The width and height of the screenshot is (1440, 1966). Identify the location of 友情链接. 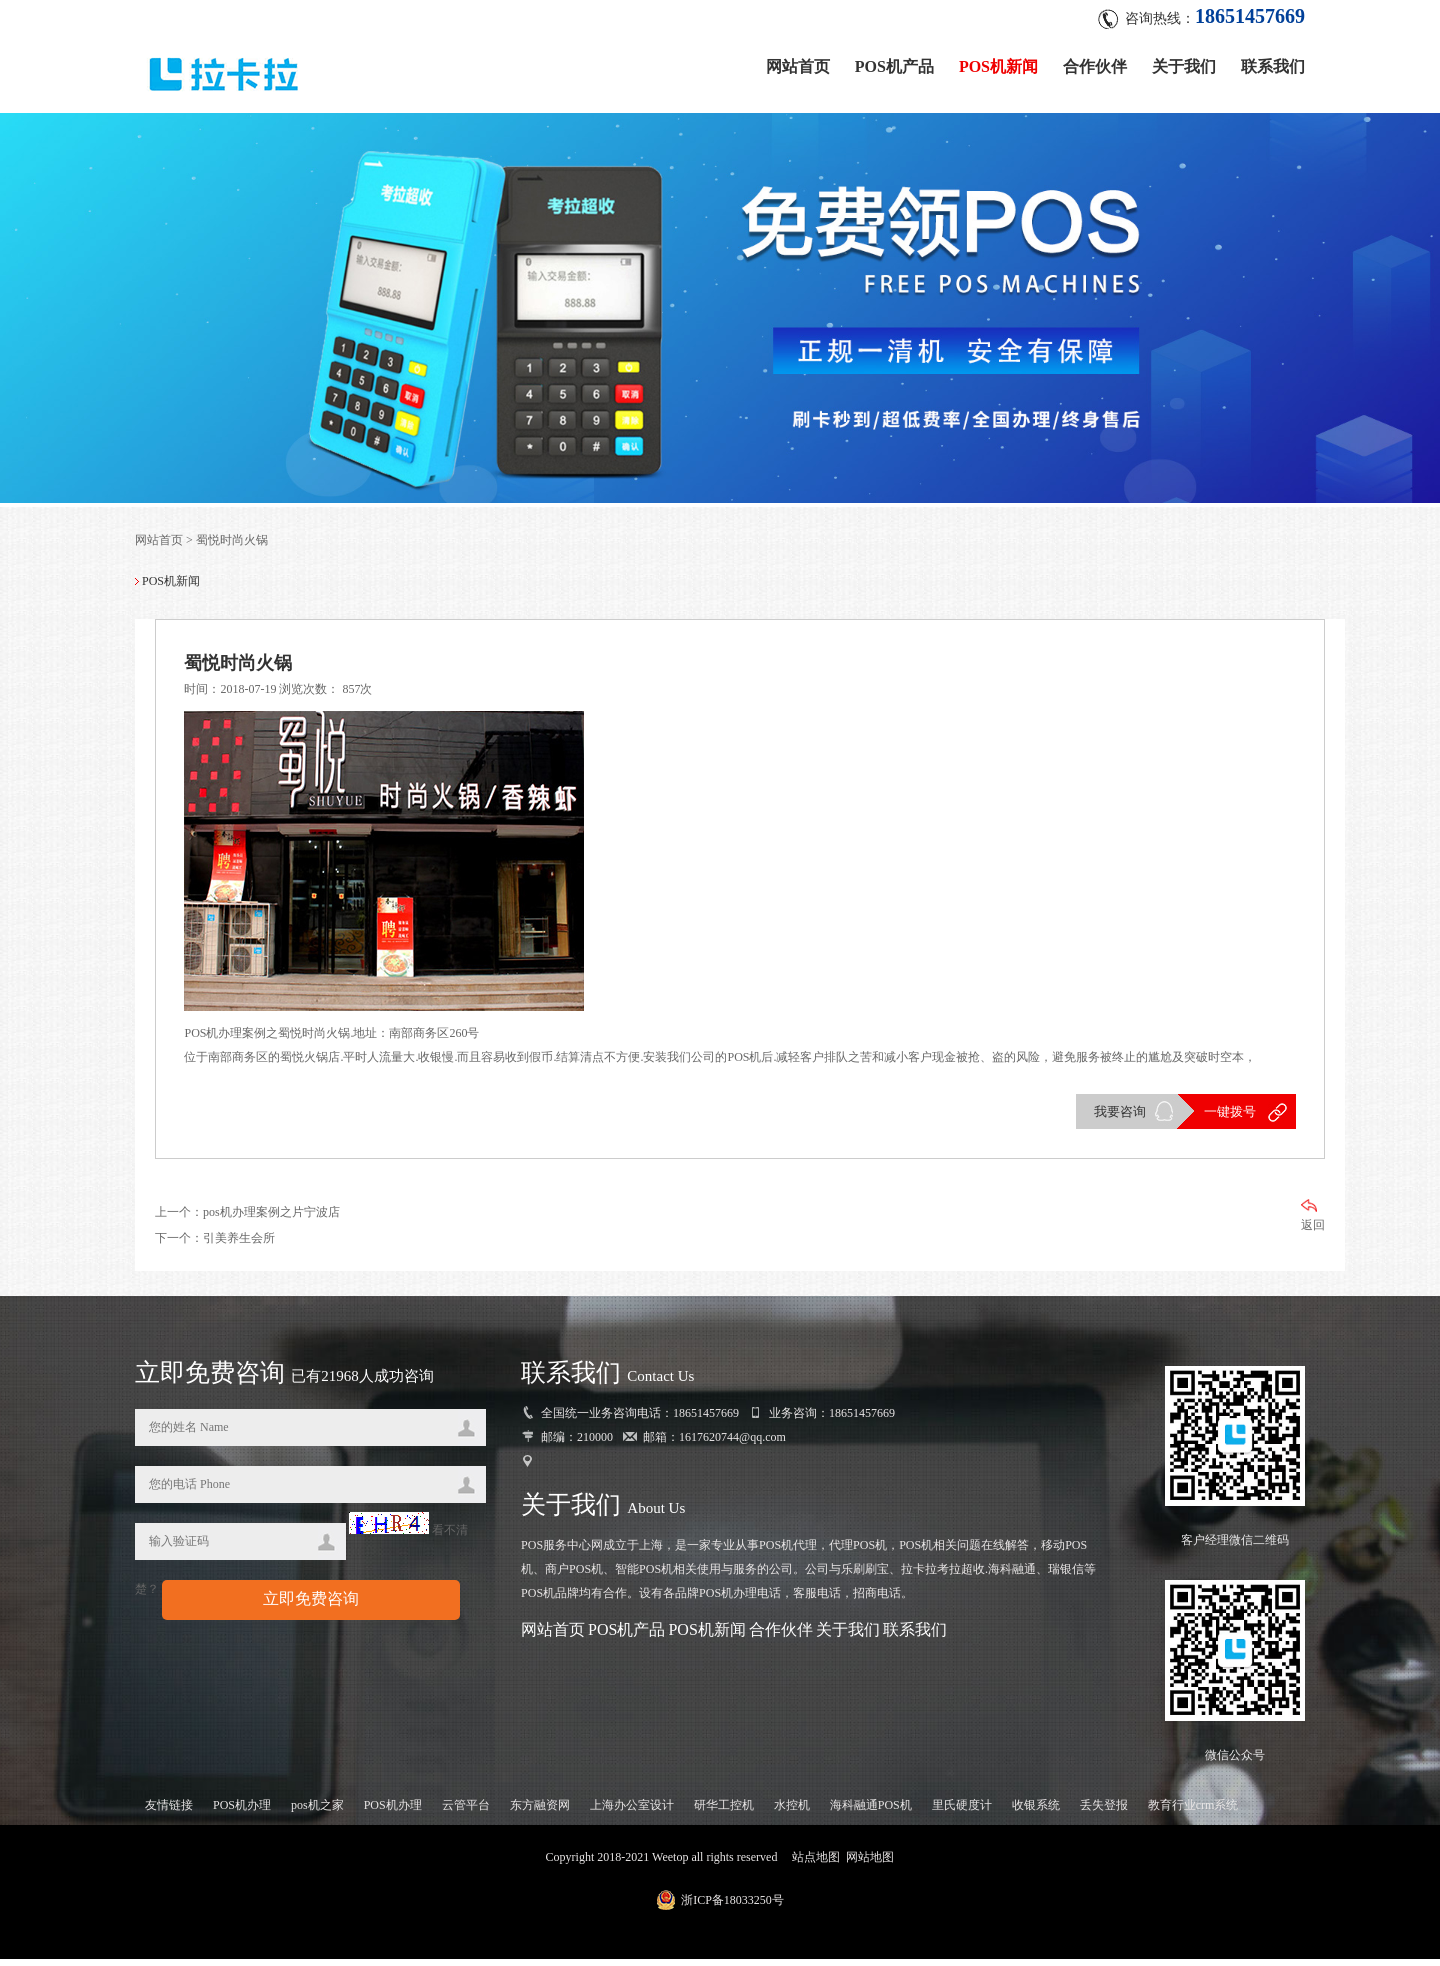
(169, 1812).